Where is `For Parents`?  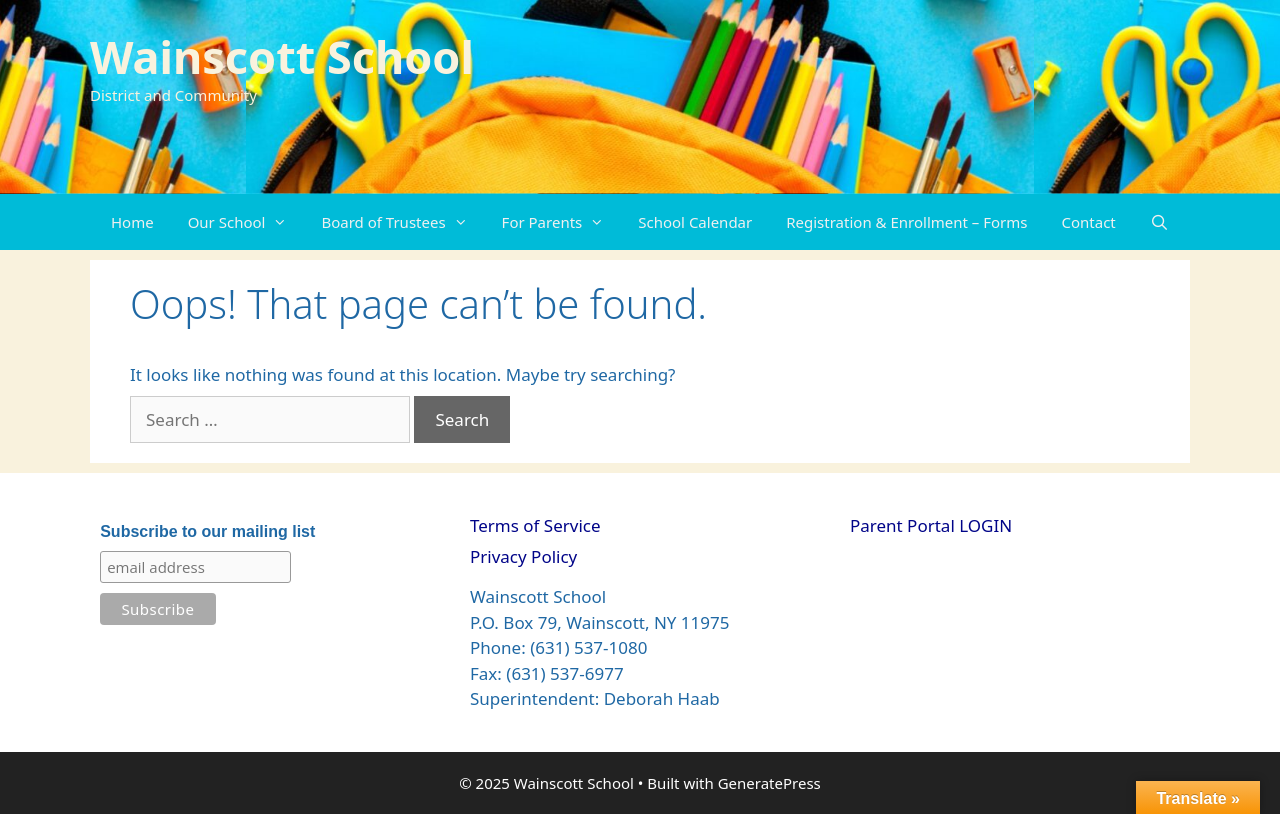
For Parents is located at coordinates (562, 222).